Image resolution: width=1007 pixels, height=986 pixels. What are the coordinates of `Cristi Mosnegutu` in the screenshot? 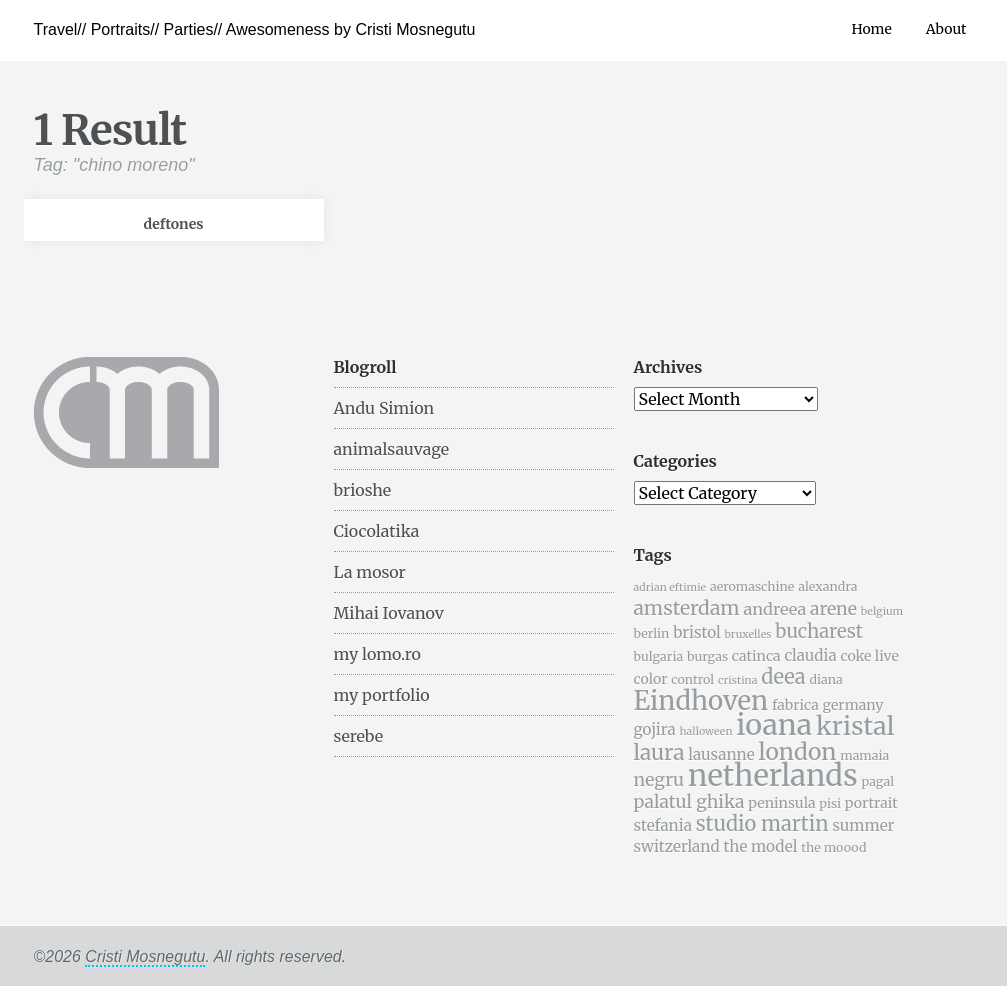 It's located at (145, 956).